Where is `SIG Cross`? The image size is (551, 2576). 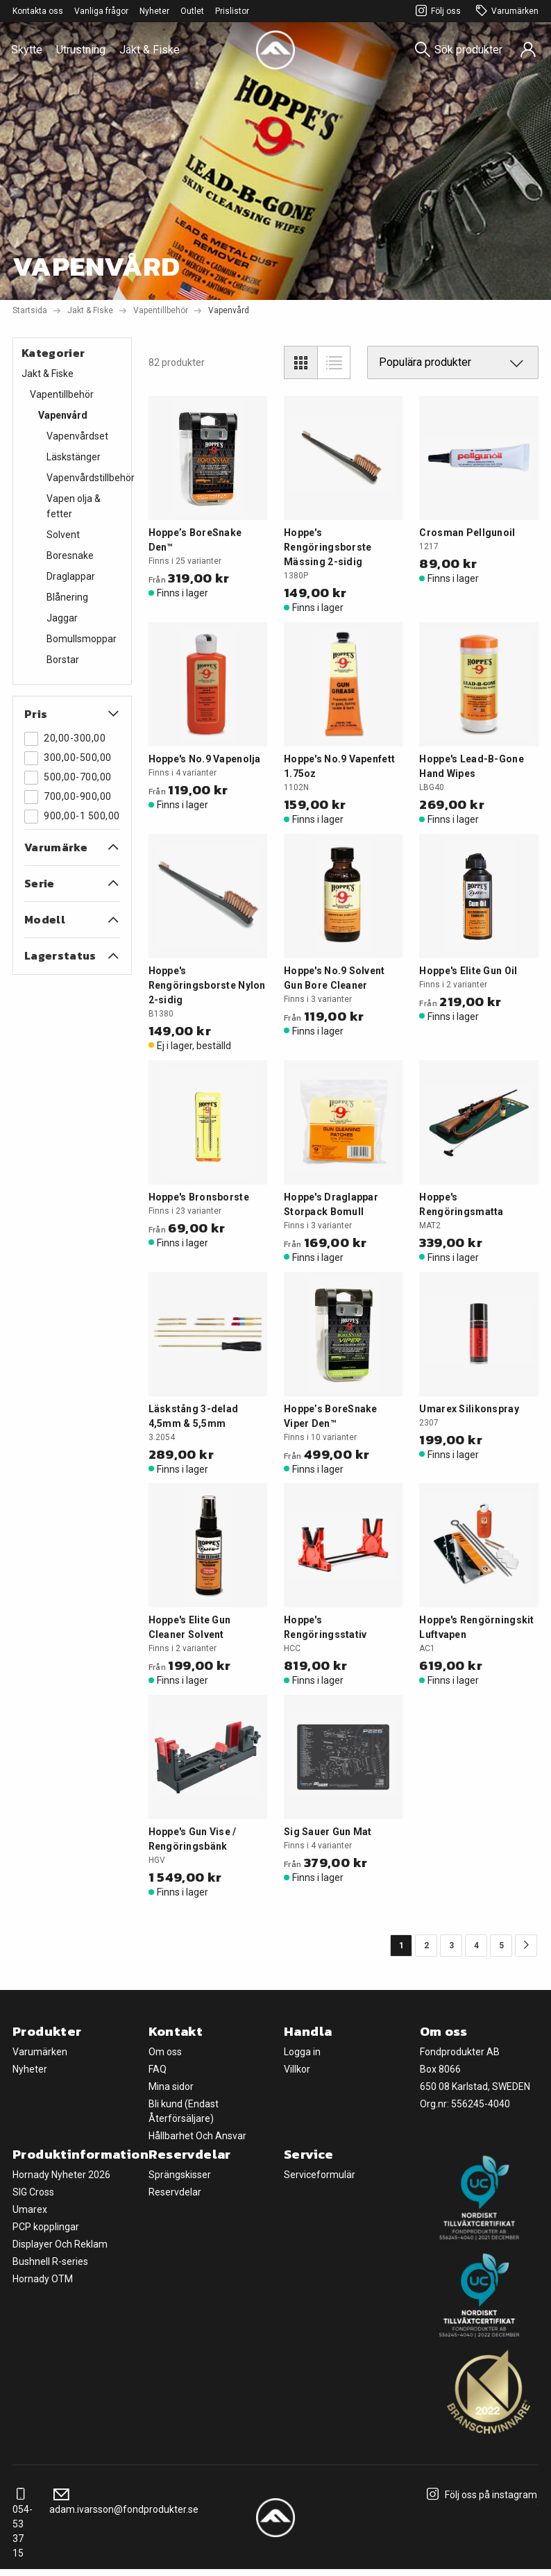 SIG Cross is located at coordinates (33, 2192).